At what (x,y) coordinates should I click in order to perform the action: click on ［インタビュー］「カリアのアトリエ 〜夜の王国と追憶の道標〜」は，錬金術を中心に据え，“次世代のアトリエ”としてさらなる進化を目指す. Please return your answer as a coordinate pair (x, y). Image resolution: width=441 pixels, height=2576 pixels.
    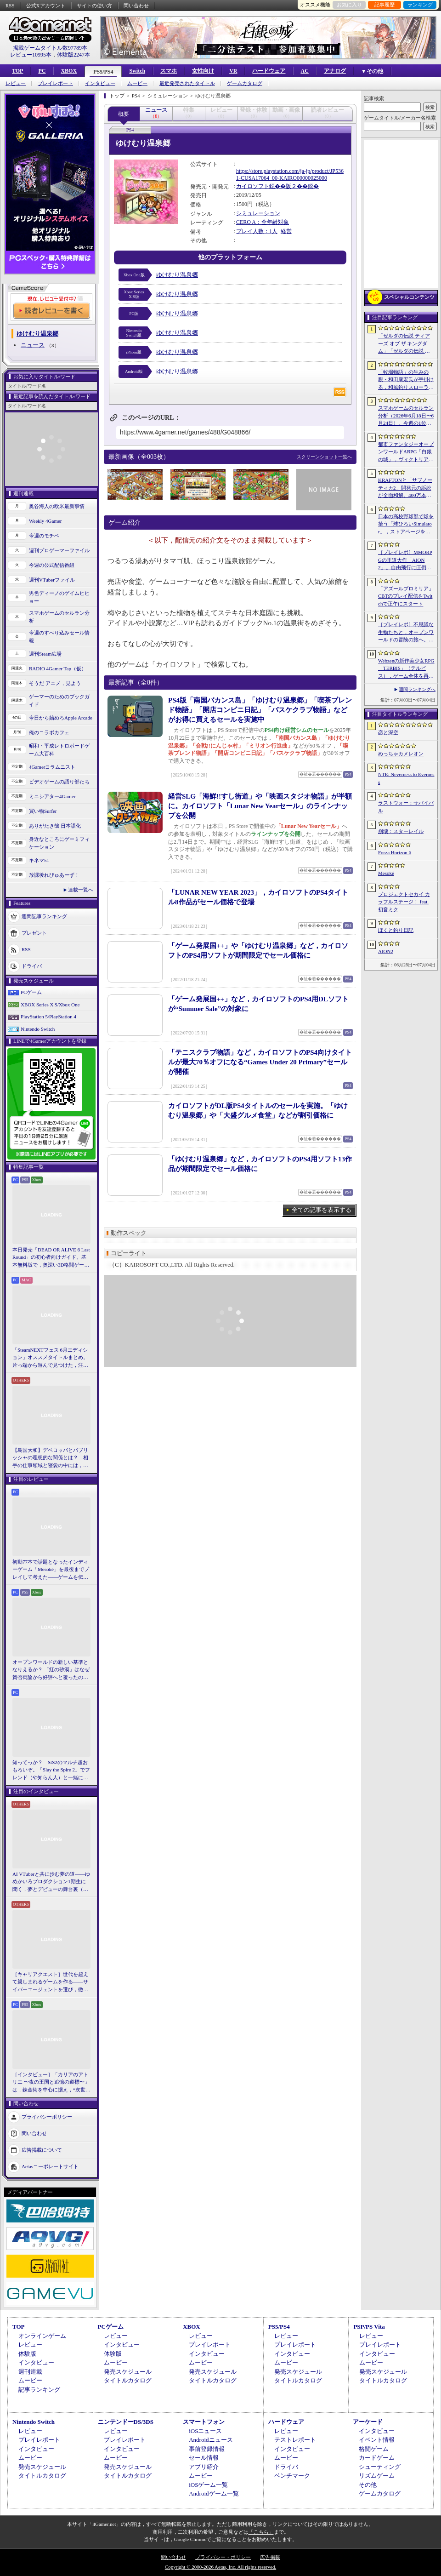
    Looking at the image, I should click on (51, 2083).